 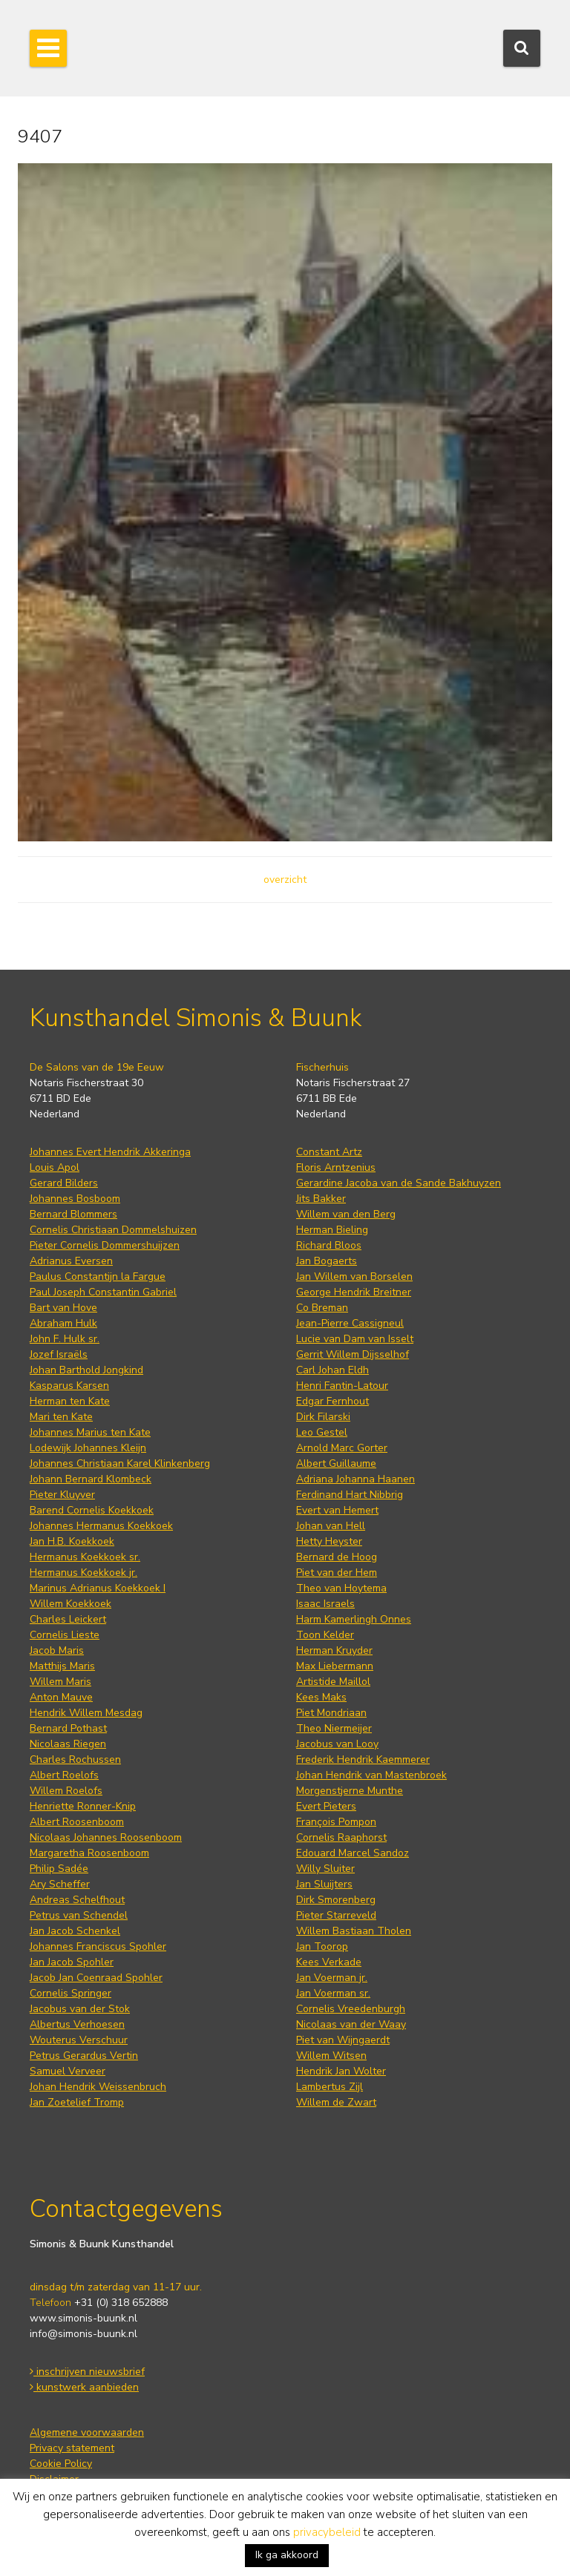 What do you see at coordinates (61, 1417) in the screenshot?
I see `Mari ten Kate` at bounding box center [61, 1417].